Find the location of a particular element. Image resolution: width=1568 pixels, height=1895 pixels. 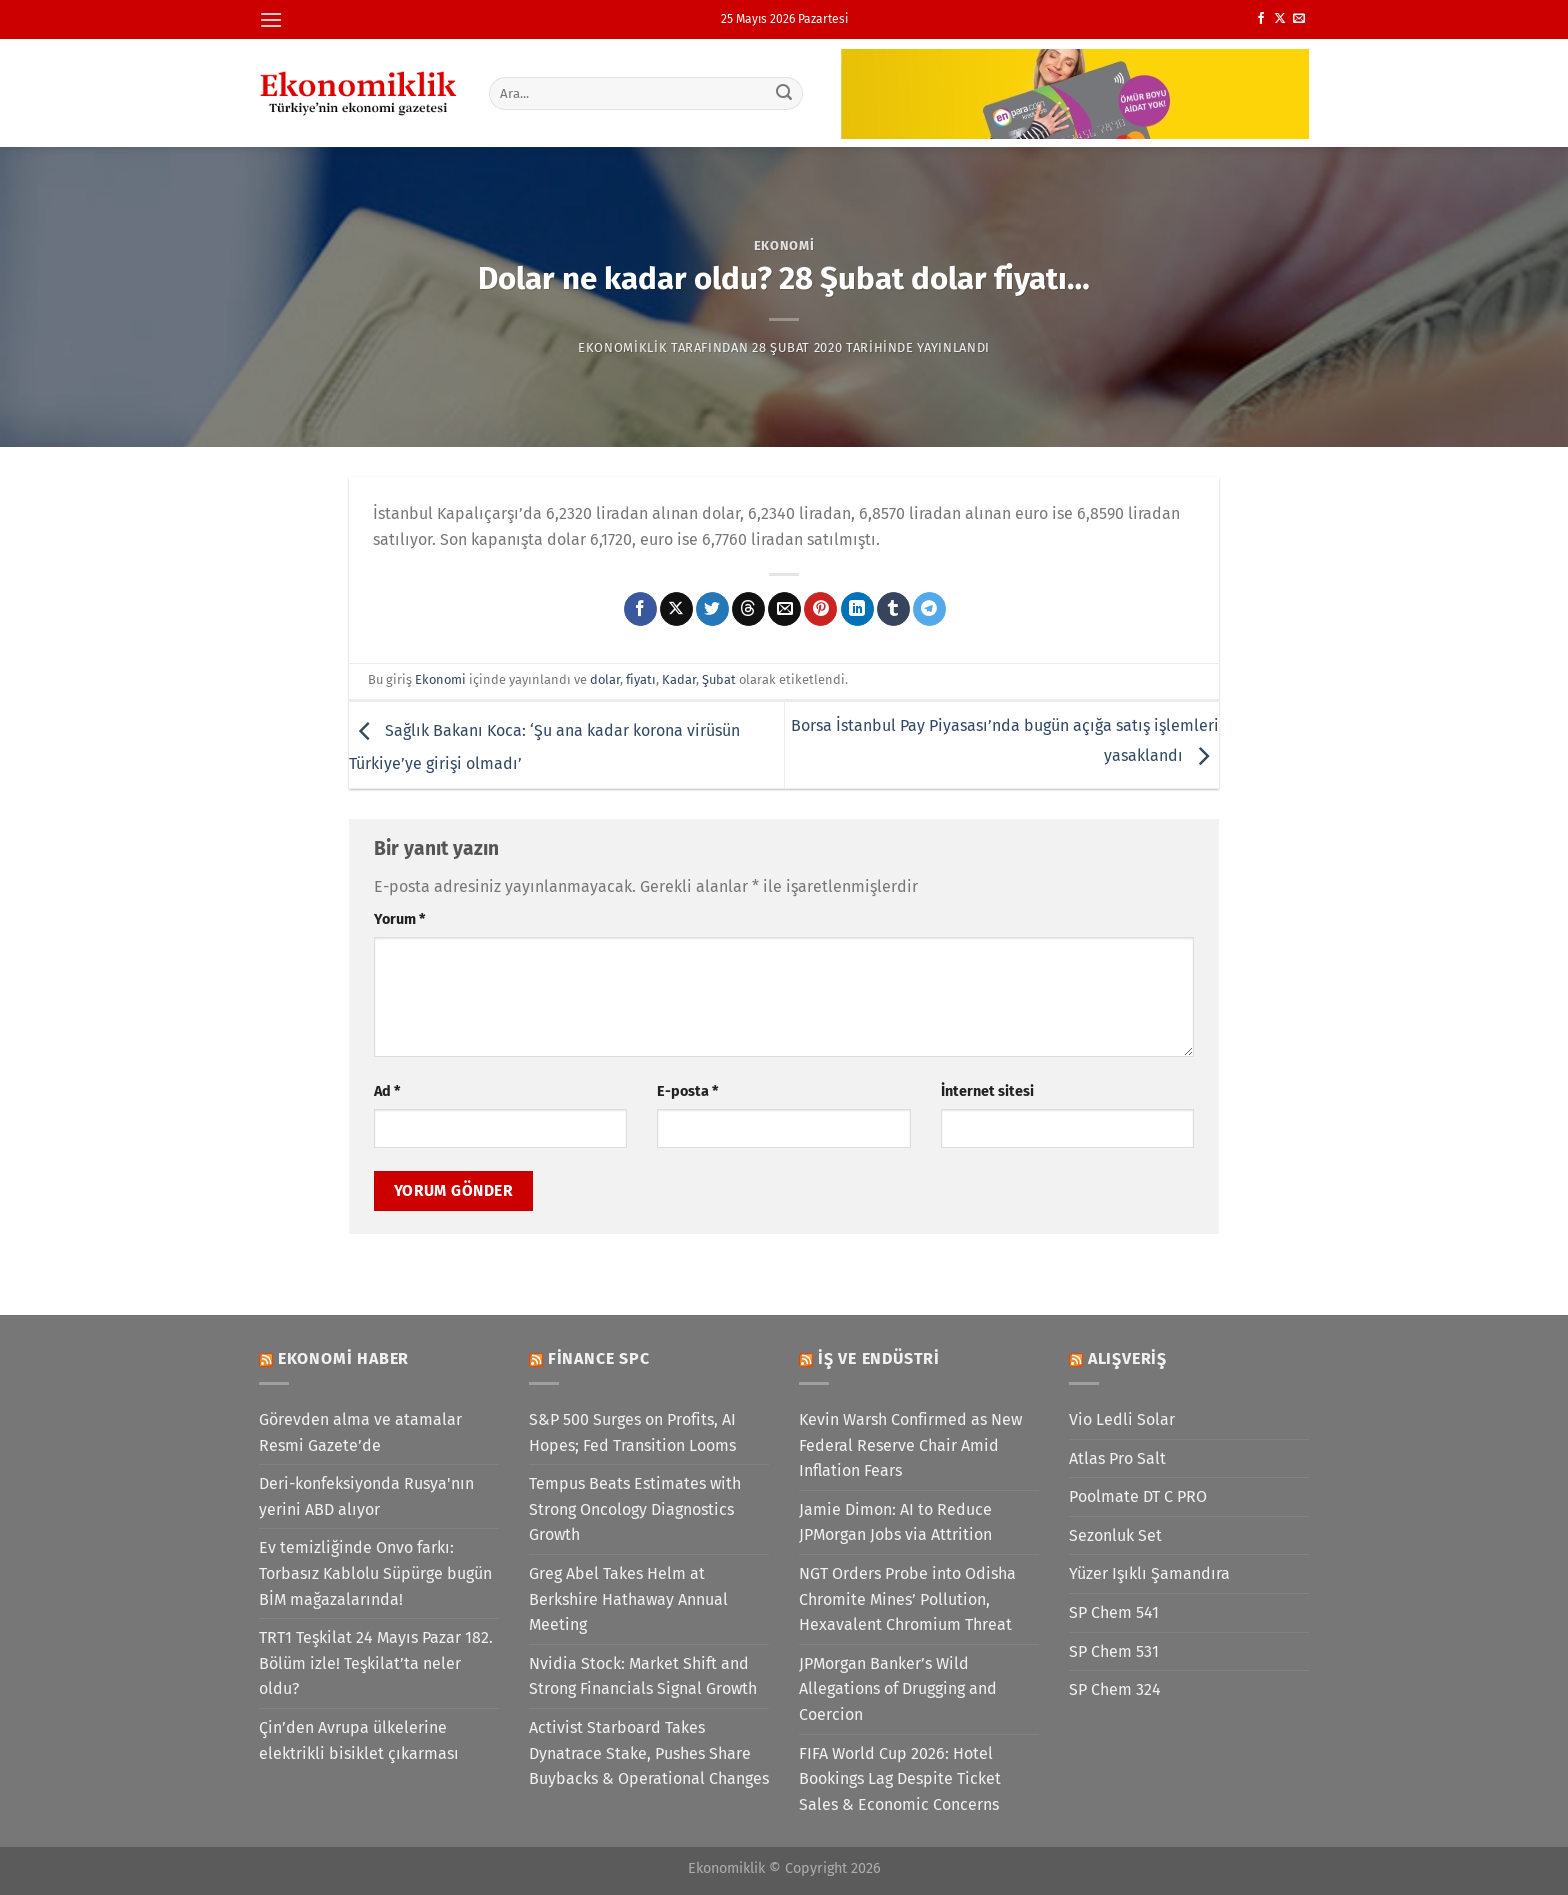

[Threads' te paylaş] is located at coordinates (748, 609).